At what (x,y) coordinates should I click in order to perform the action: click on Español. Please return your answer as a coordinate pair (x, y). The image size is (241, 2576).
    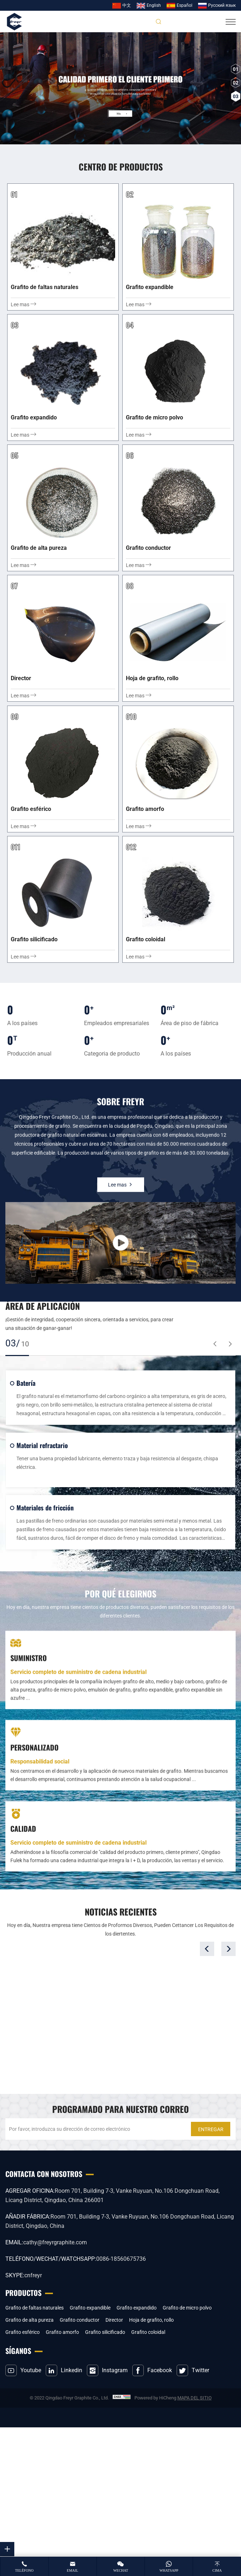
    Looking at the image, I should click on (184, 5).